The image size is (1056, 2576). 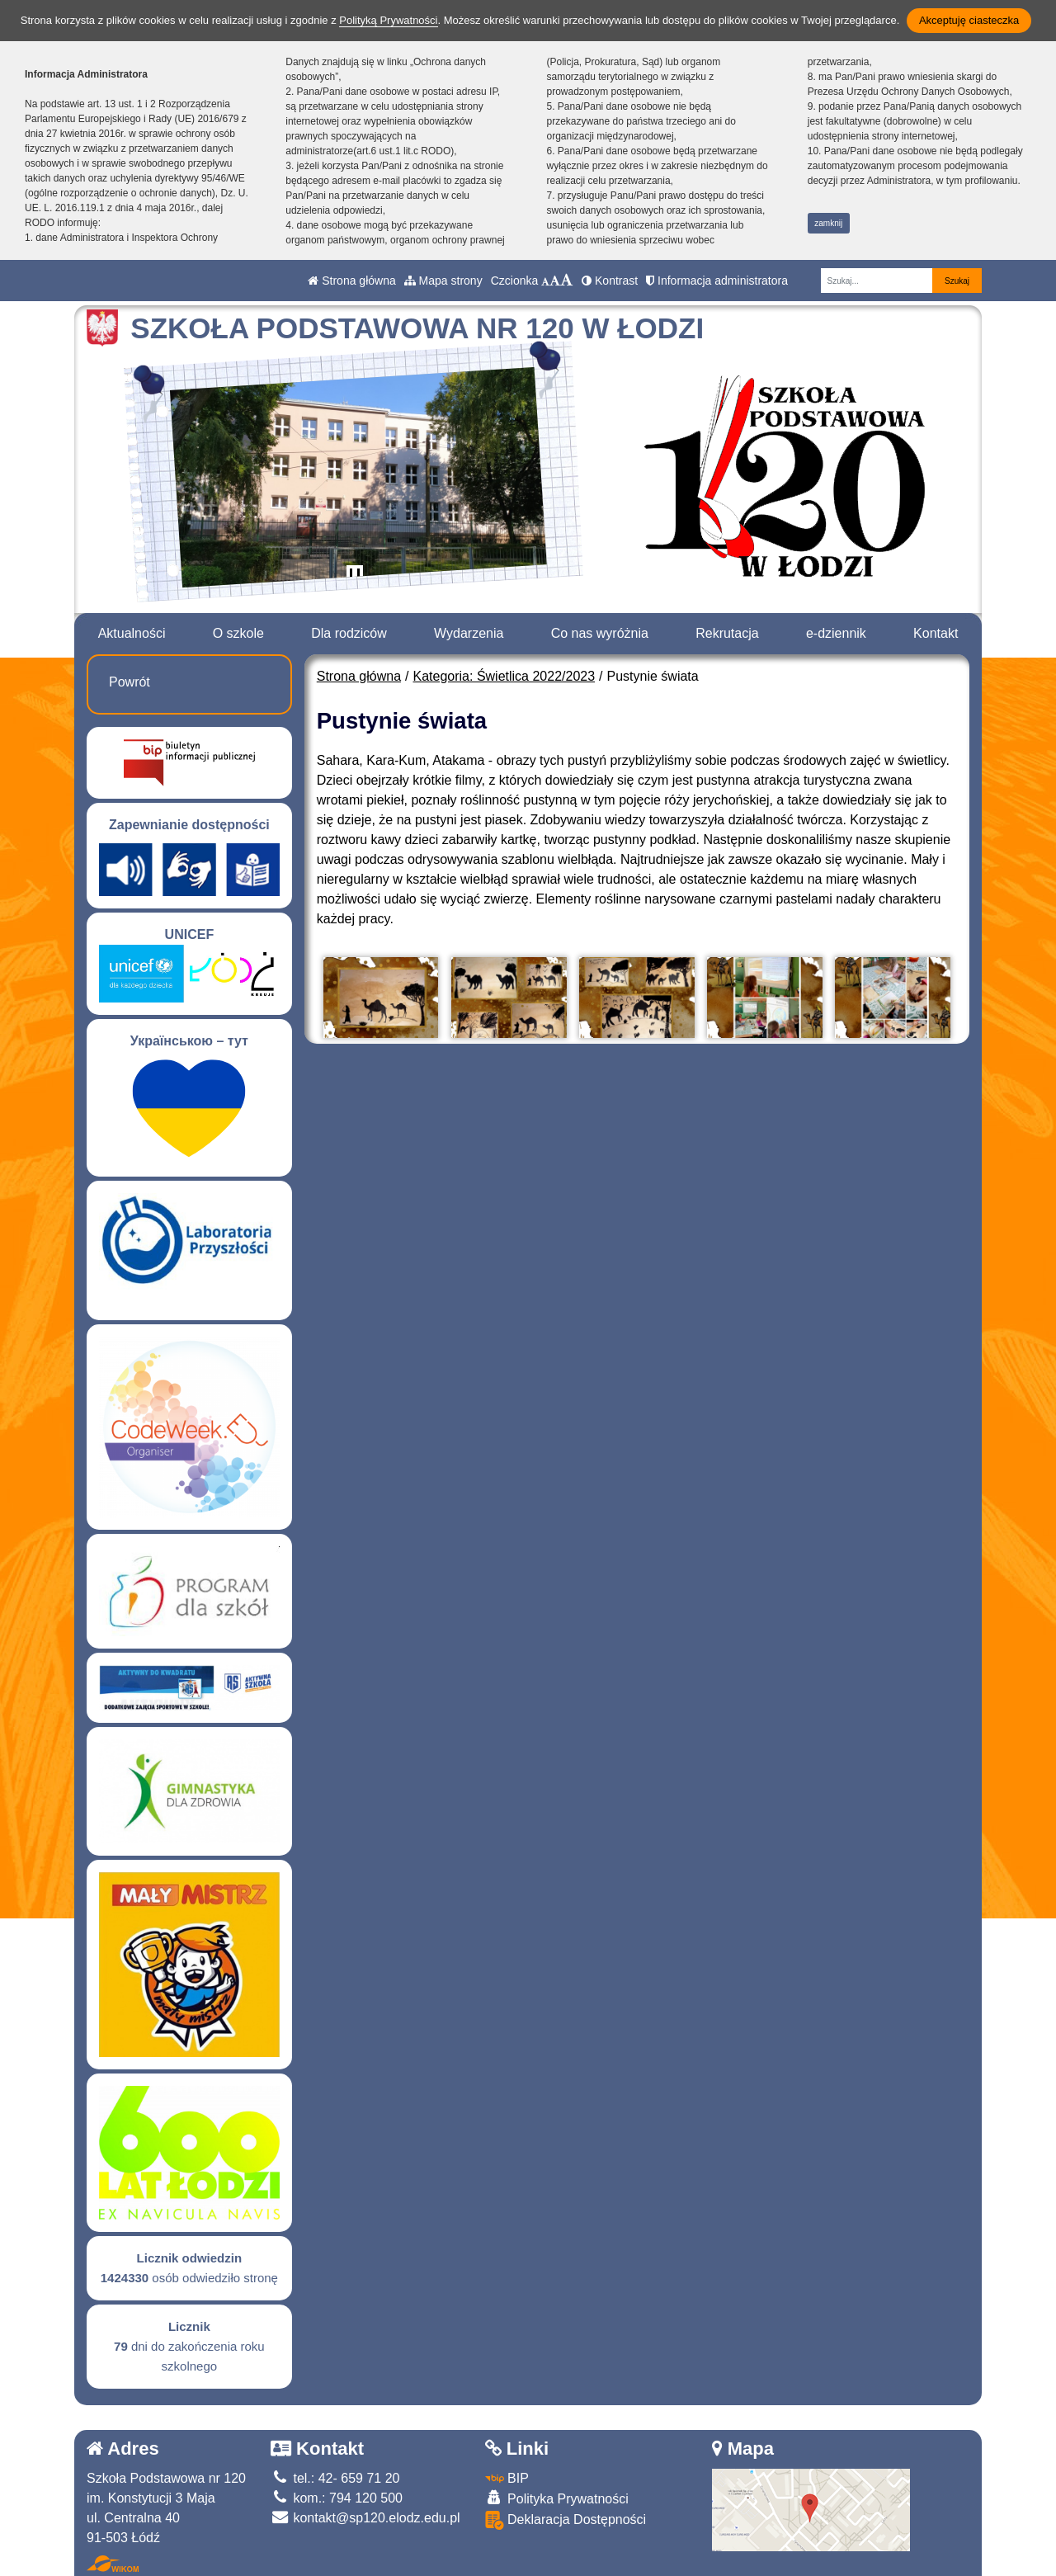 What do you see at coordinates (726, 633) in the screenshot?
I see `Rekrutacja` at bounding box center [726, 633].